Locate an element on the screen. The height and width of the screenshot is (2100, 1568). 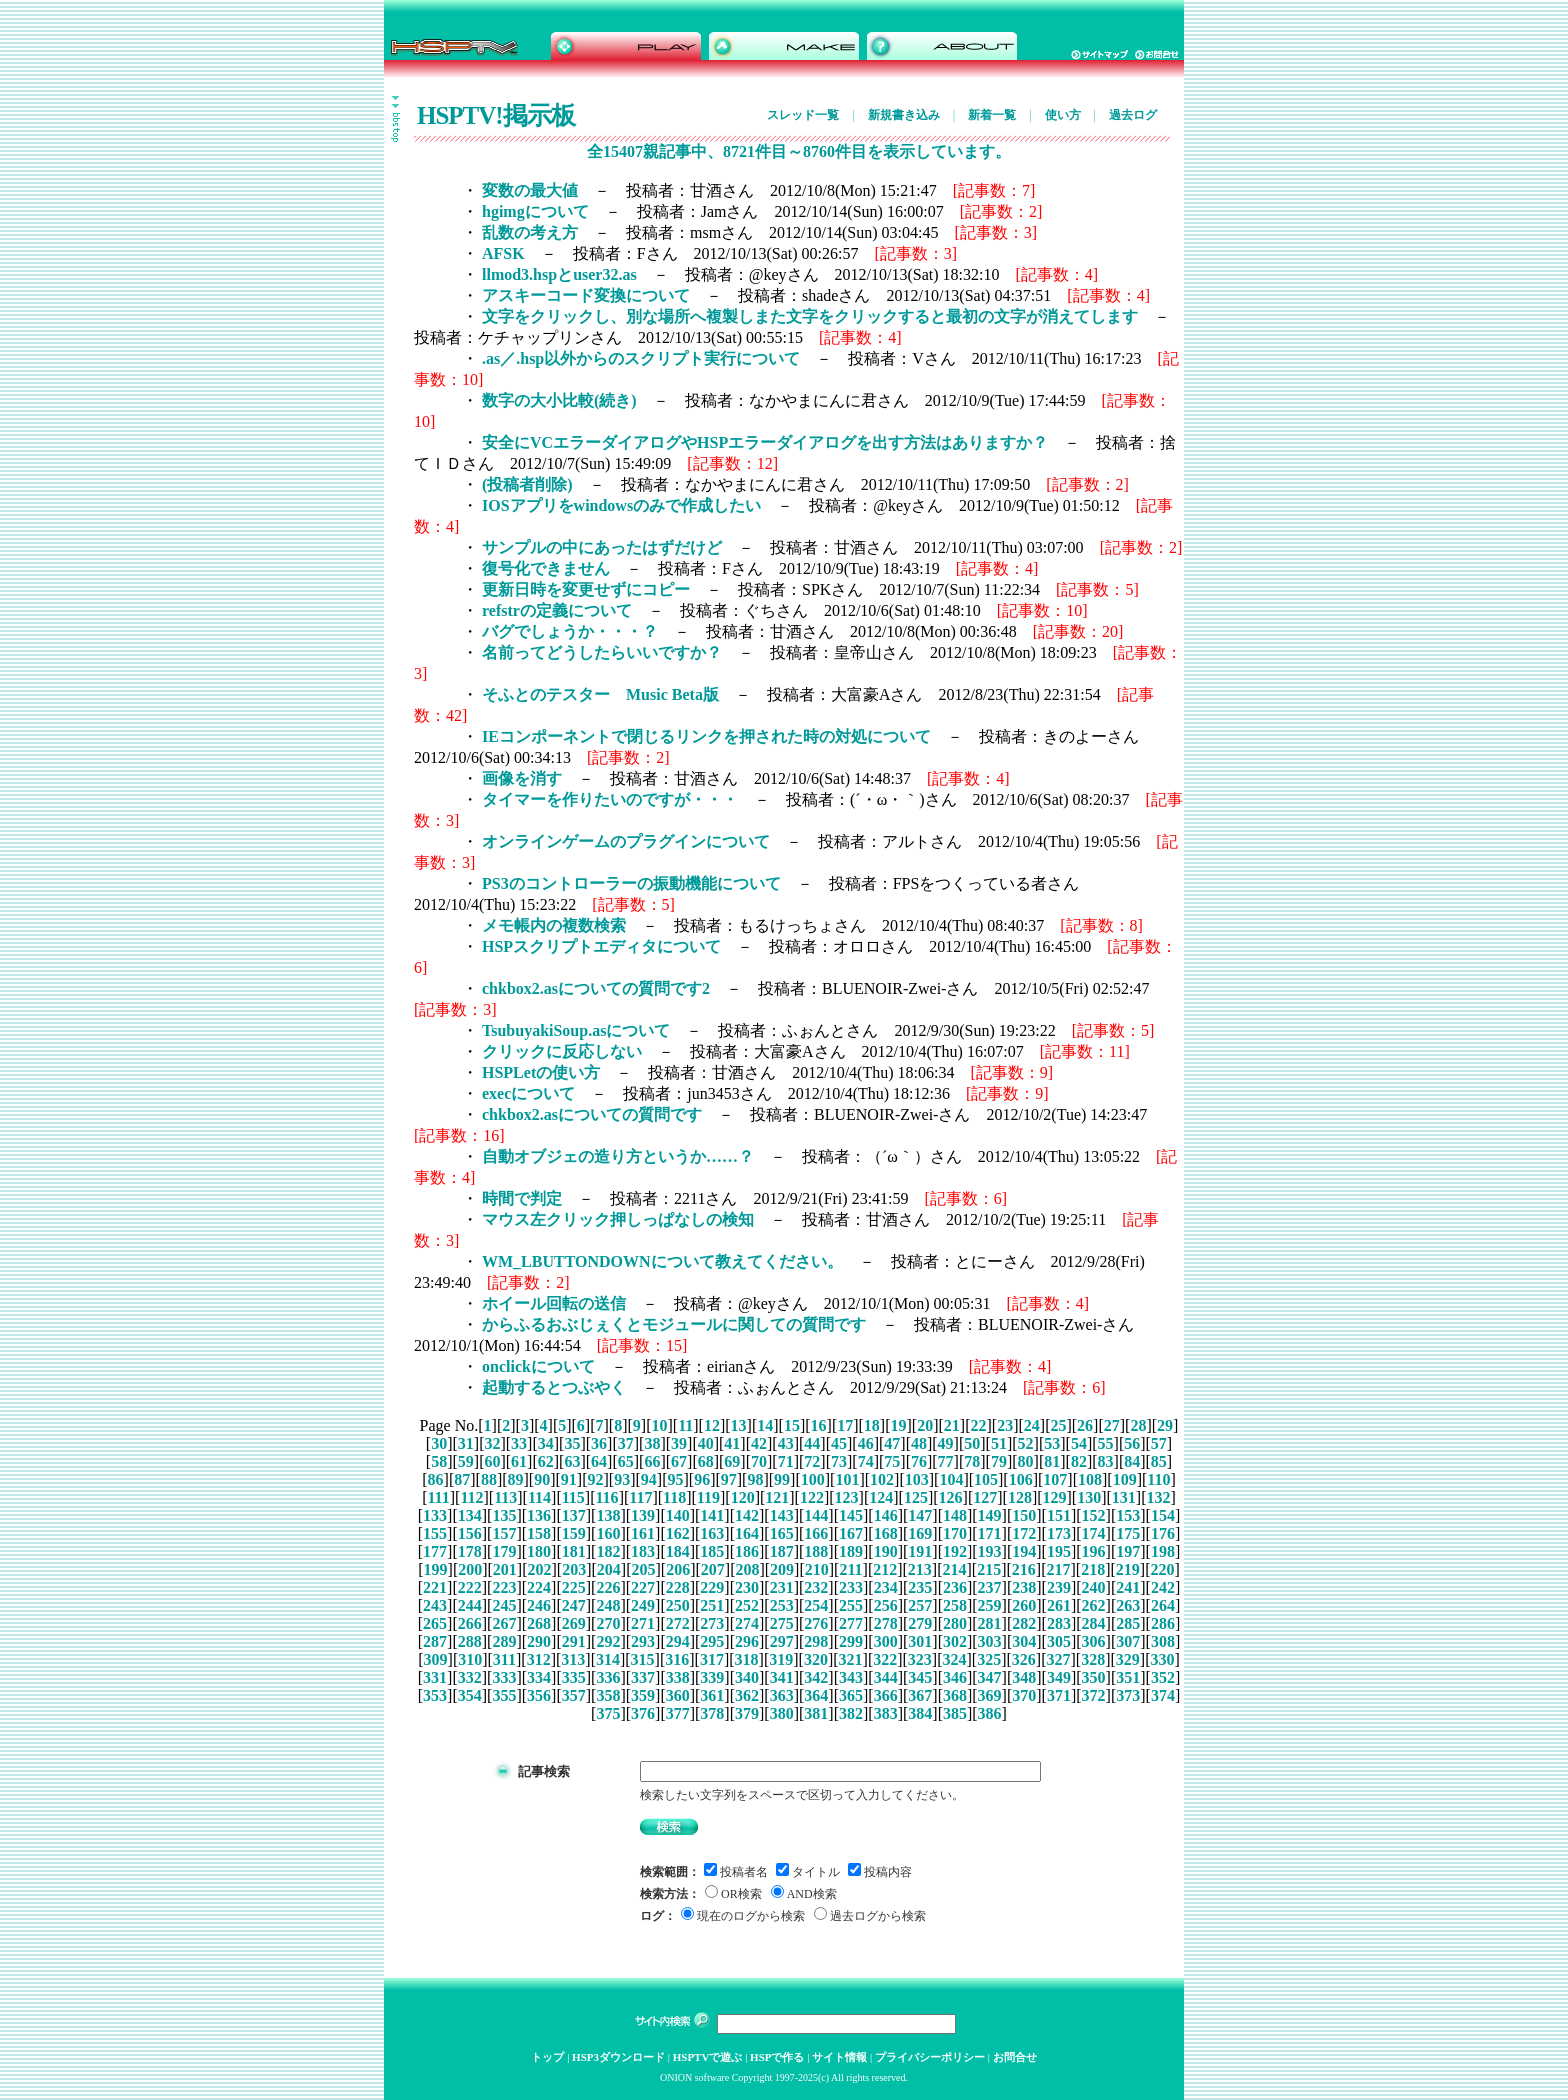
167 is located at coordinates (851, 1533).